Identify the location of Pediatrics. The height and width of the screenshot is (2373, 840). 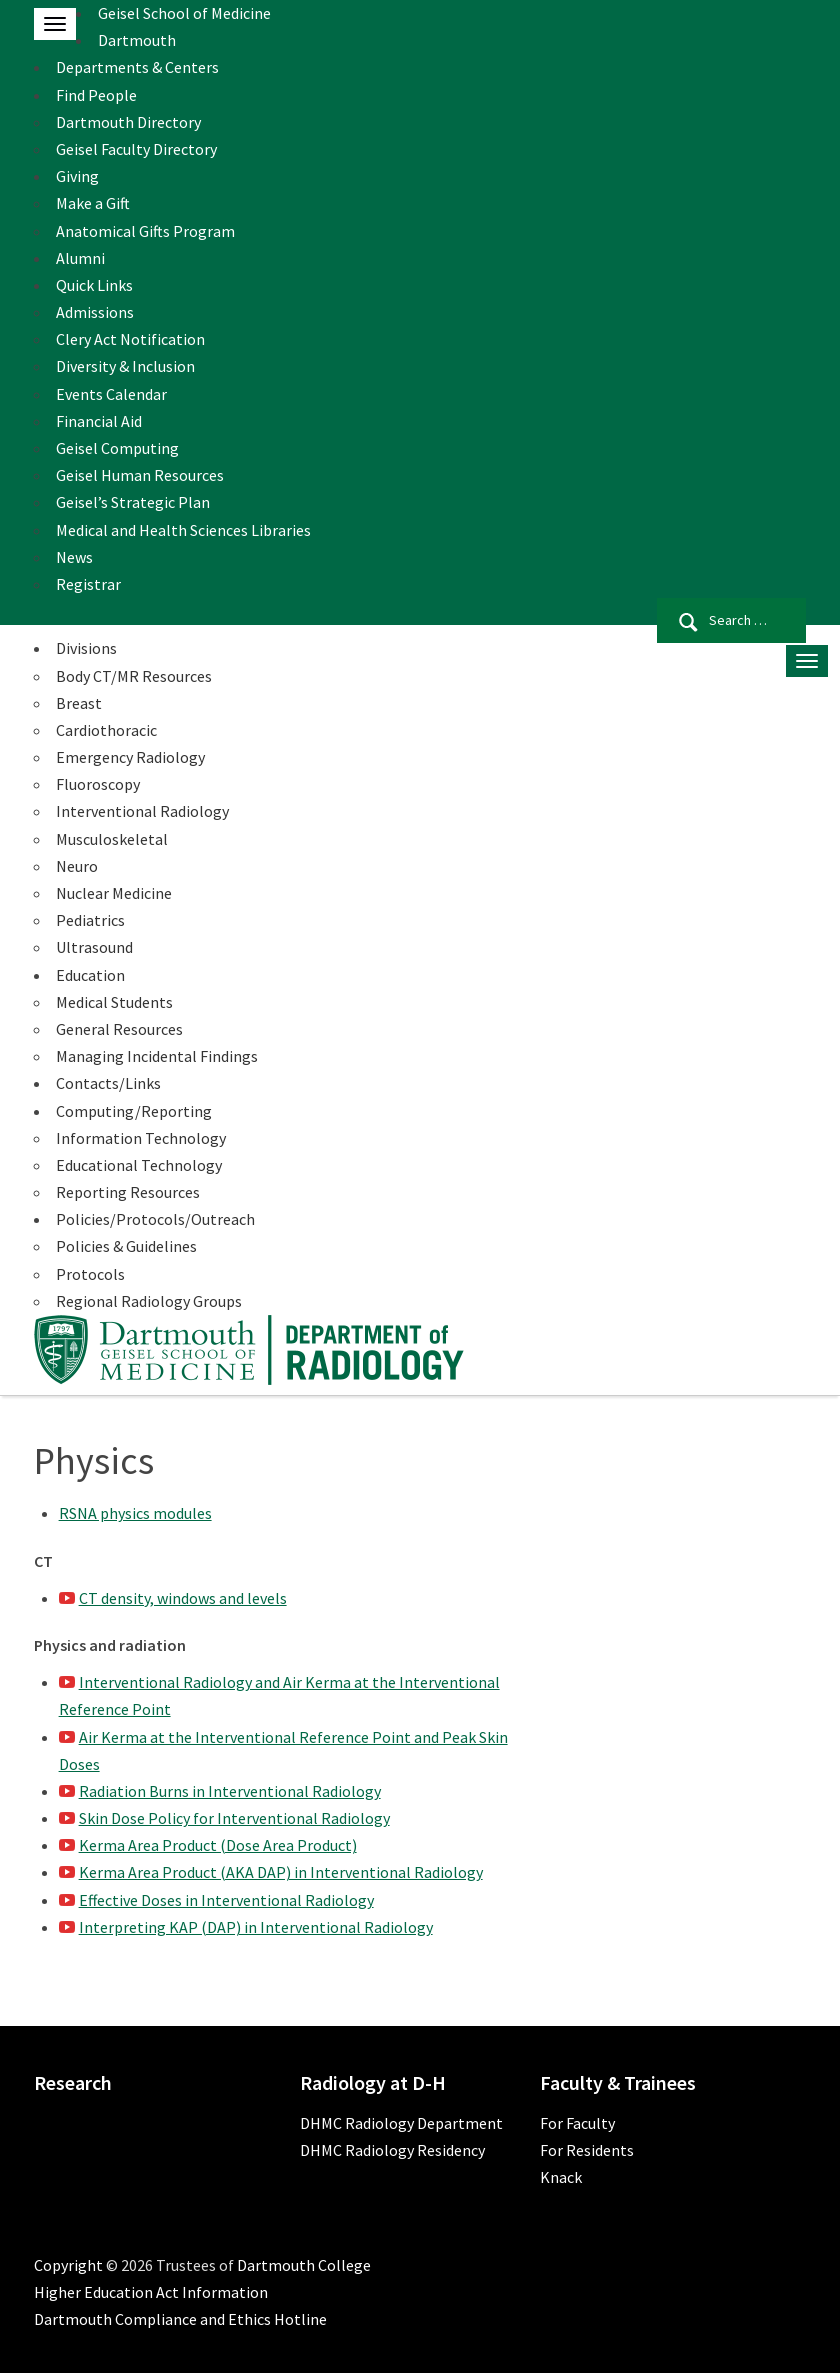
(90, 920).